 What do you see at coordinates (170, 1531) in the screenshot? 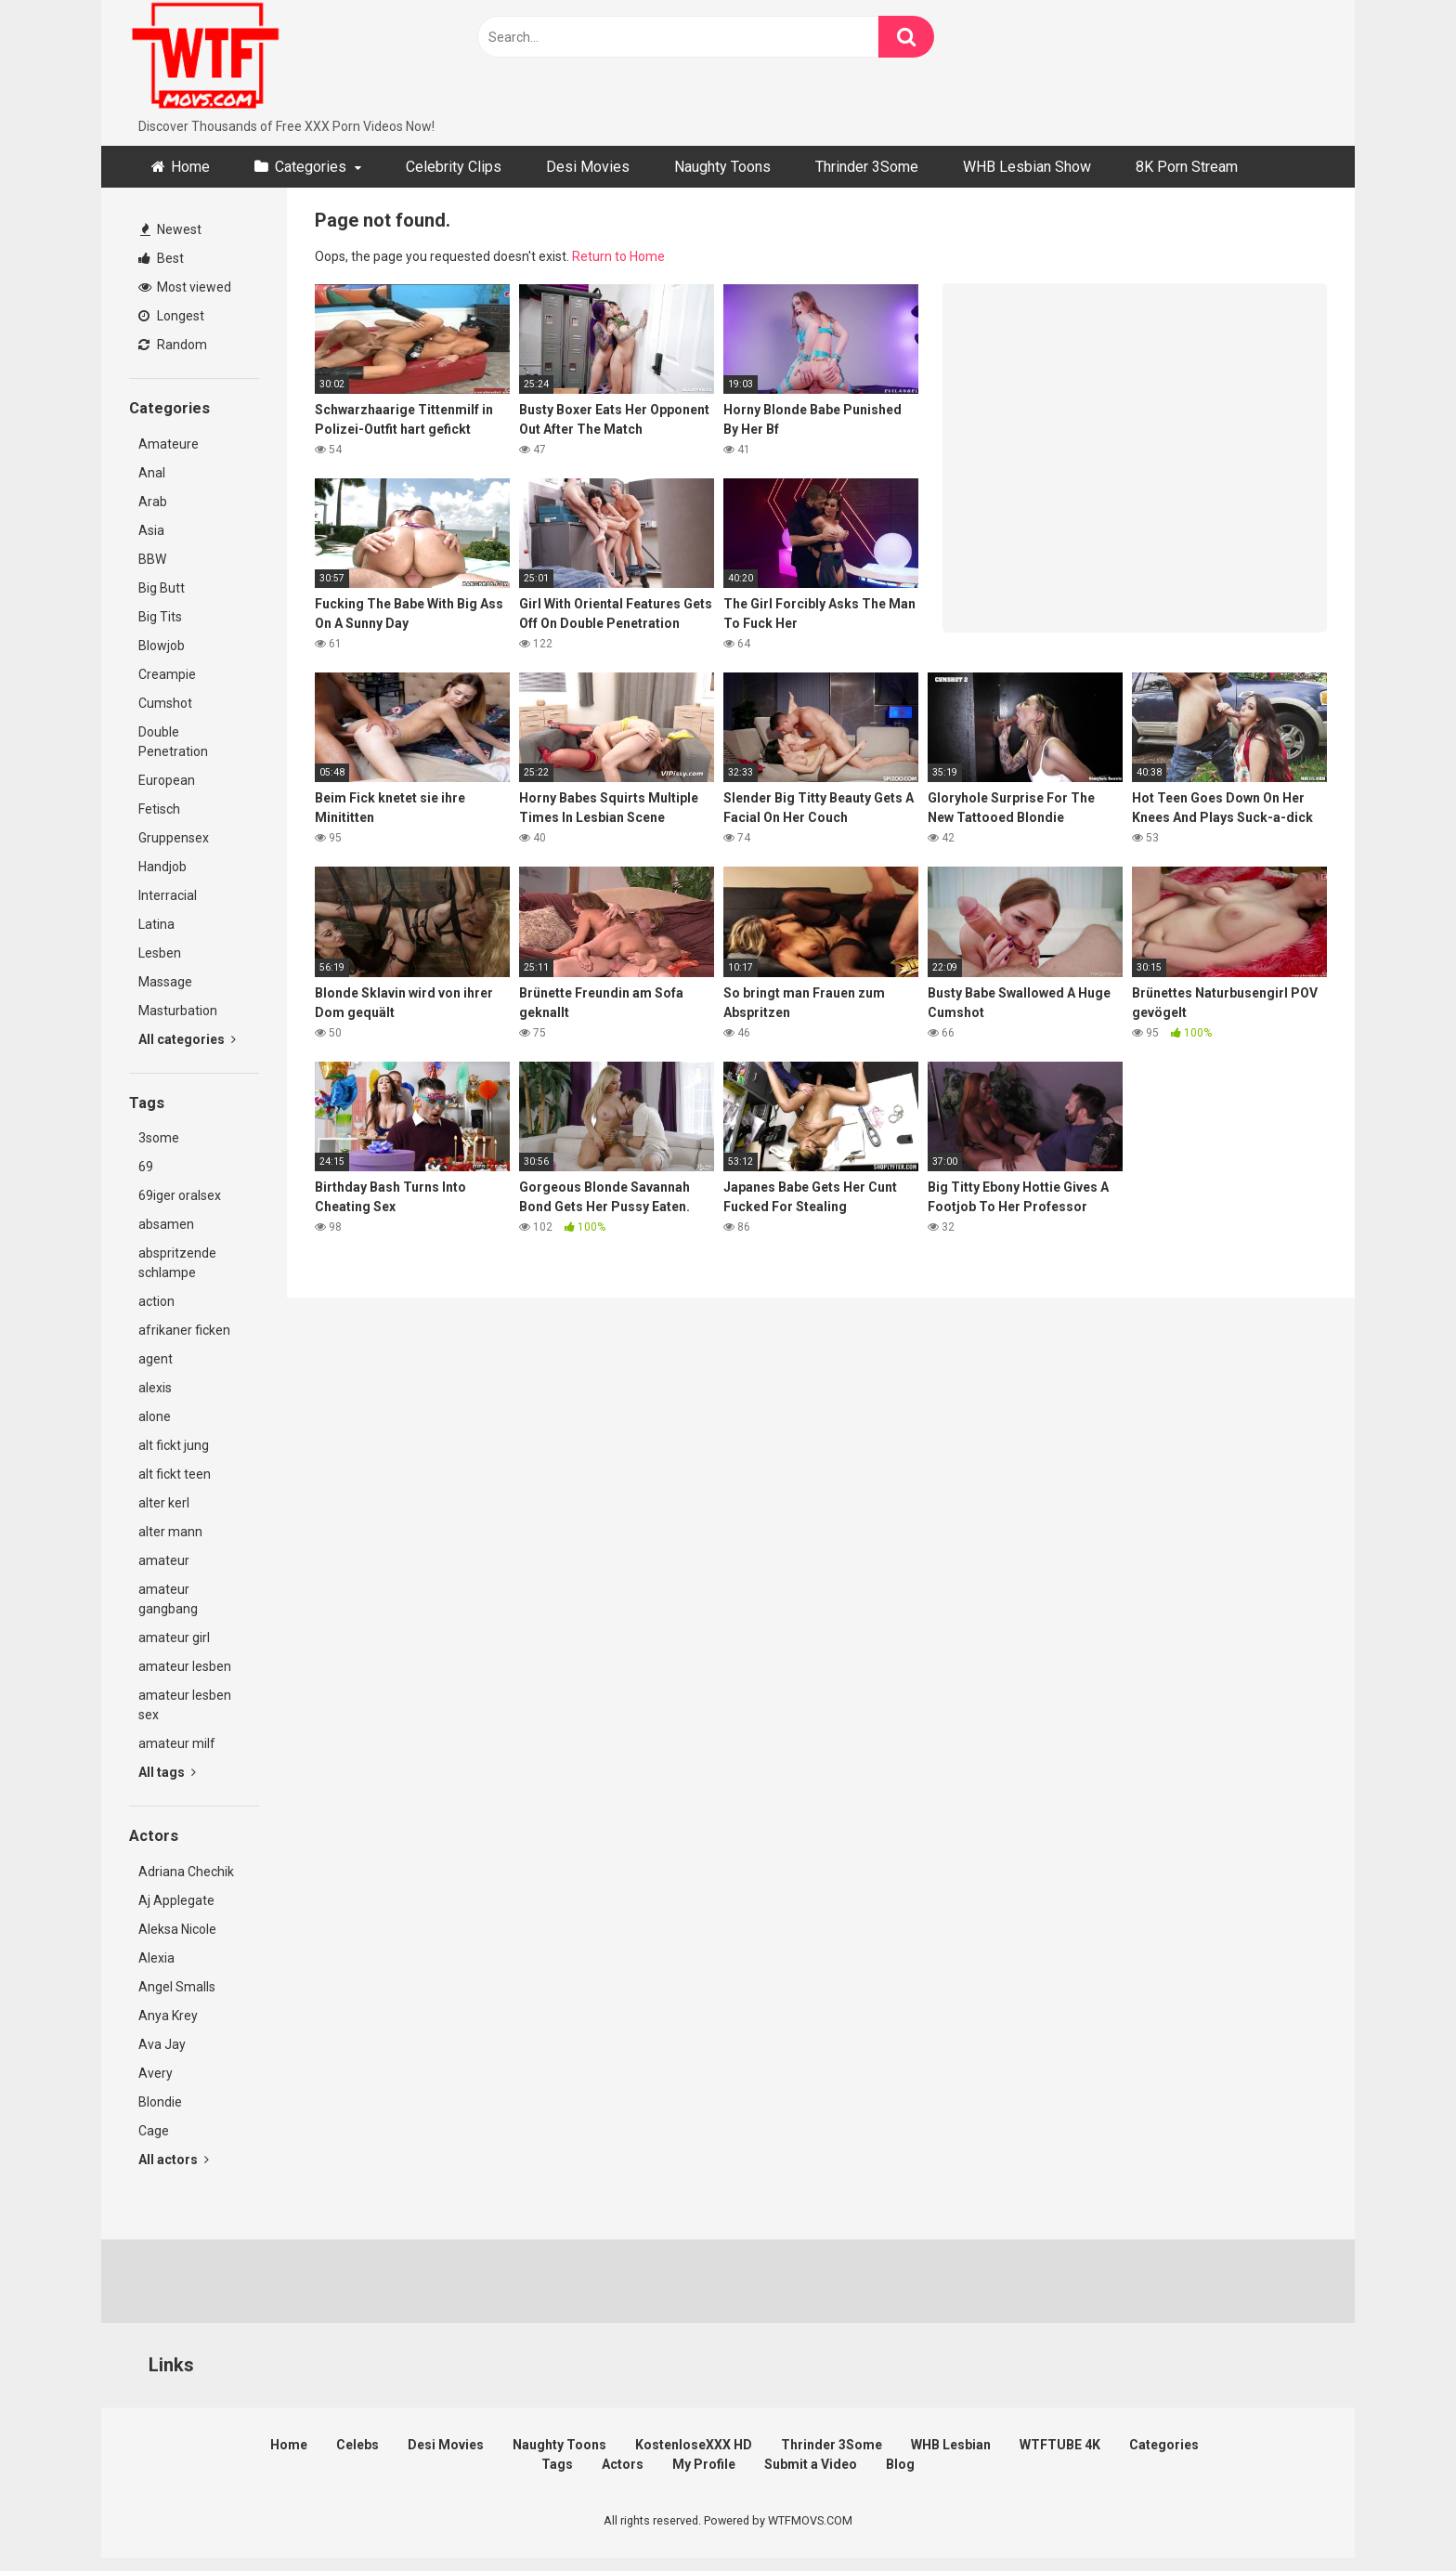
I see `alter mann` at bounding box center [170, 1531].